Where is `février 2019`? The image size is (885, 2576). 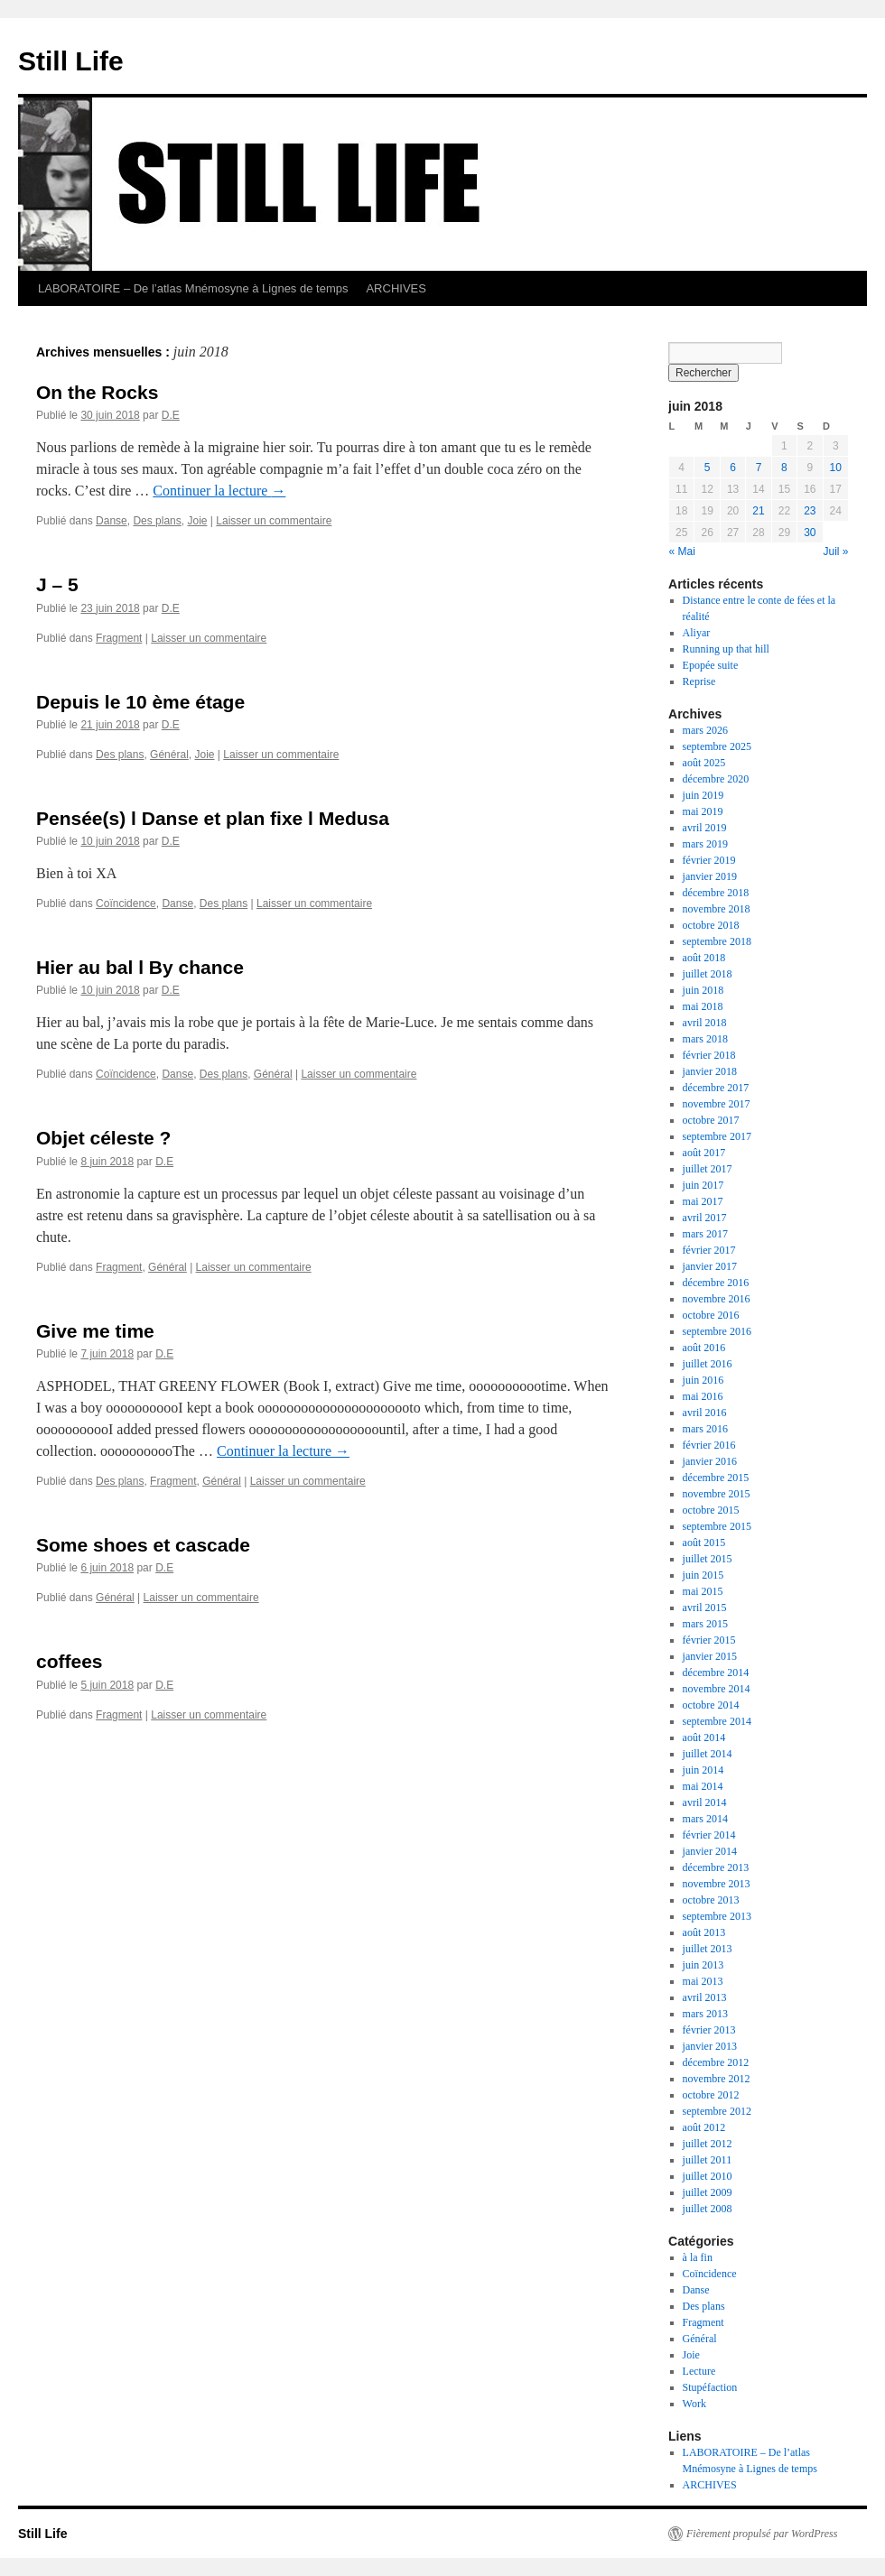
février 2019 is located at coordinates (709, 860).